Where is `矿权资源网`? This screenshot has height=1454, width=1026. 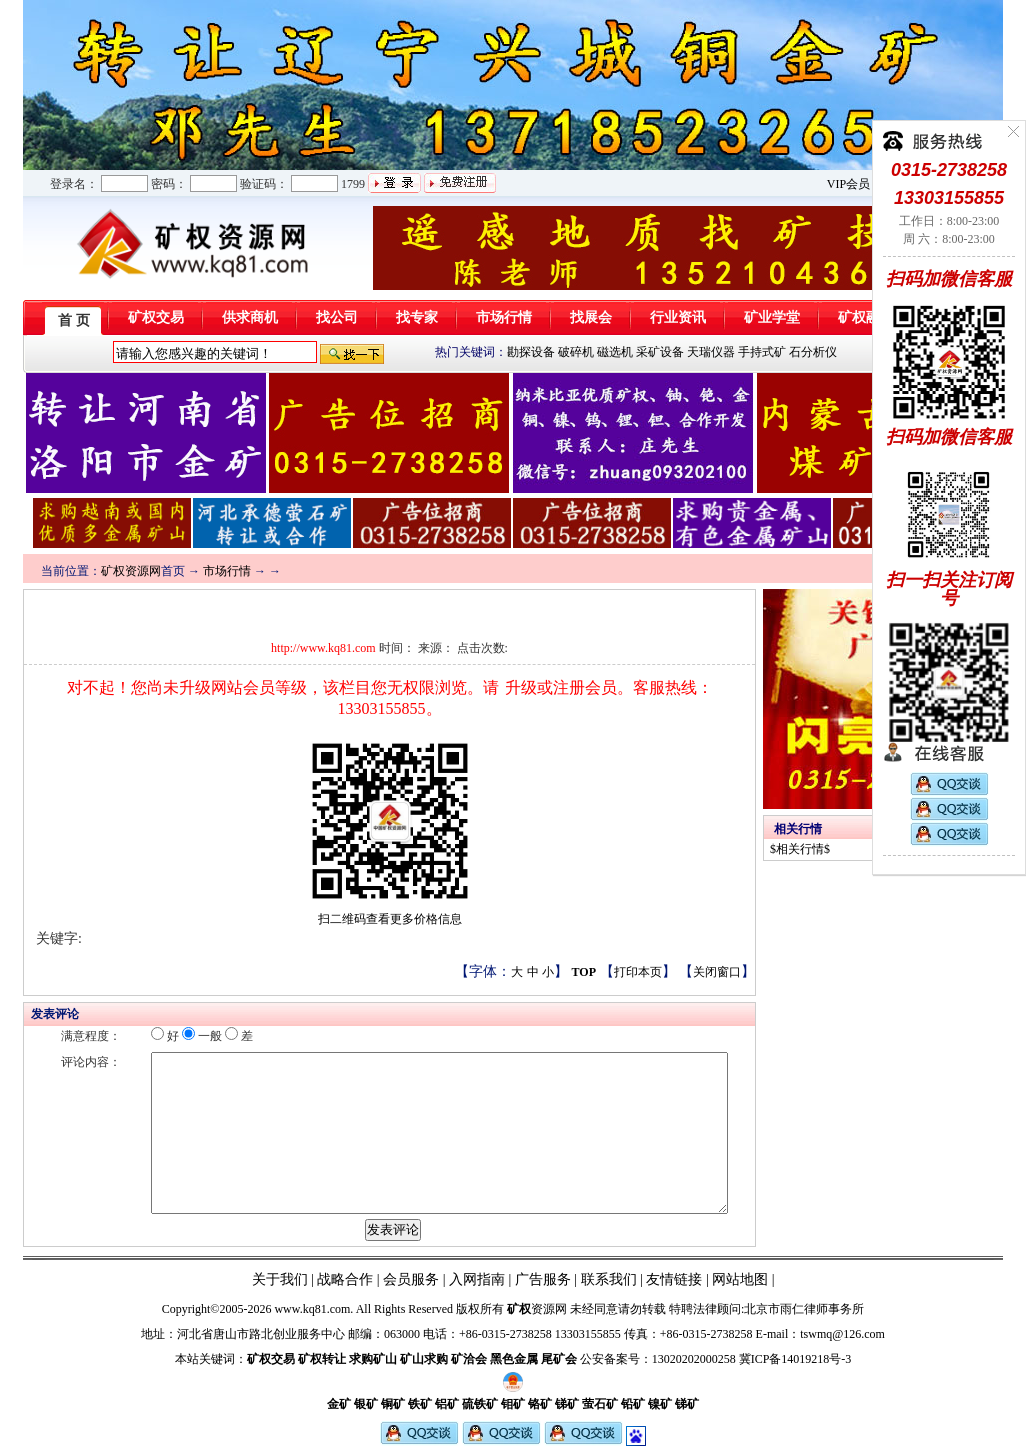
矿权资源网 is located at coordinates (131, 571).